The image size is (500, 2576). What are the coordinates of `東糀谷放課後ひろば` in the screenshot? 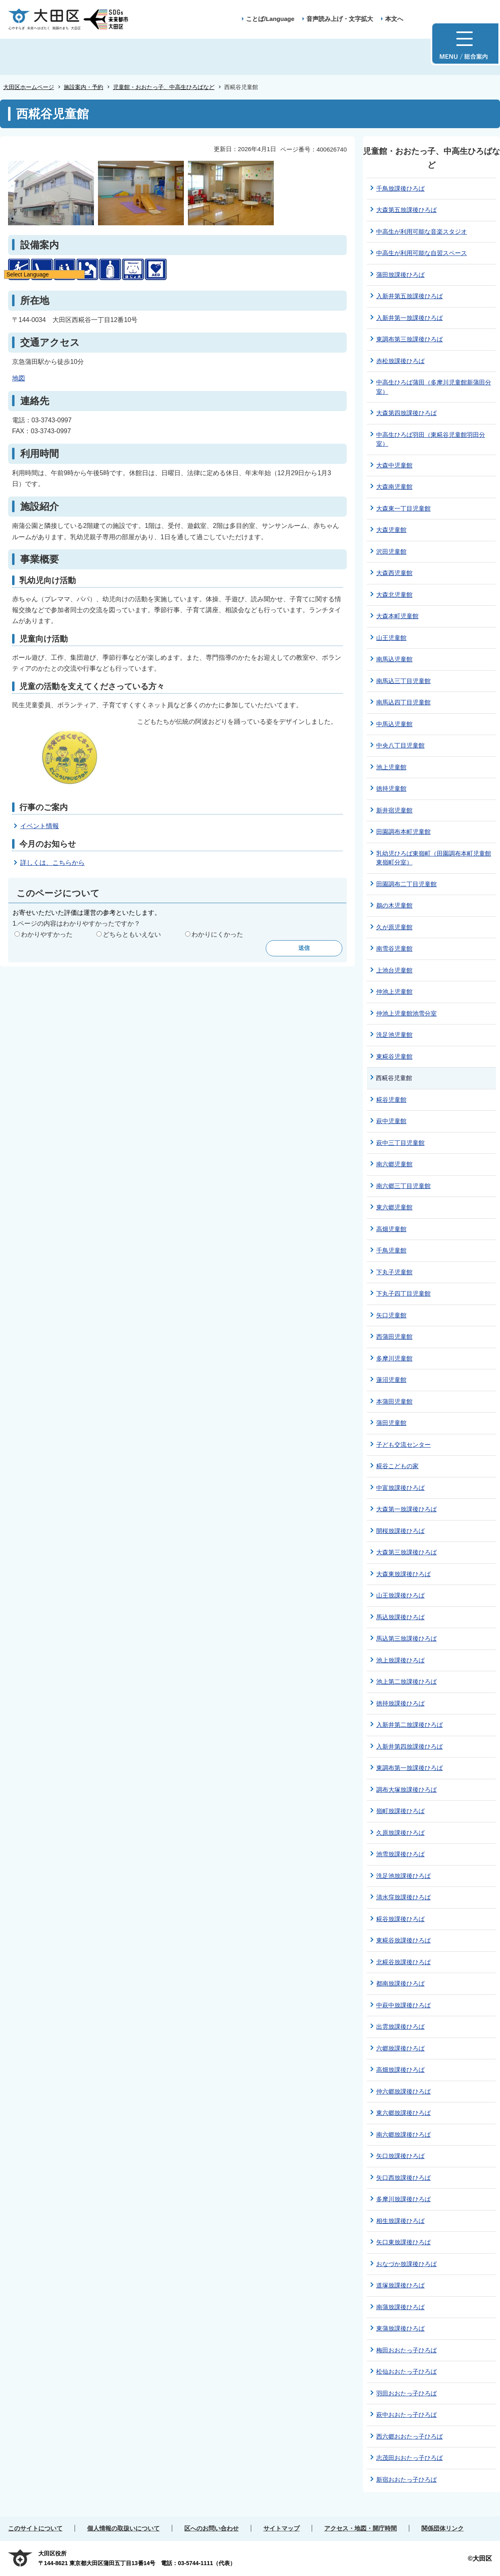 It's located at (403, 1940).